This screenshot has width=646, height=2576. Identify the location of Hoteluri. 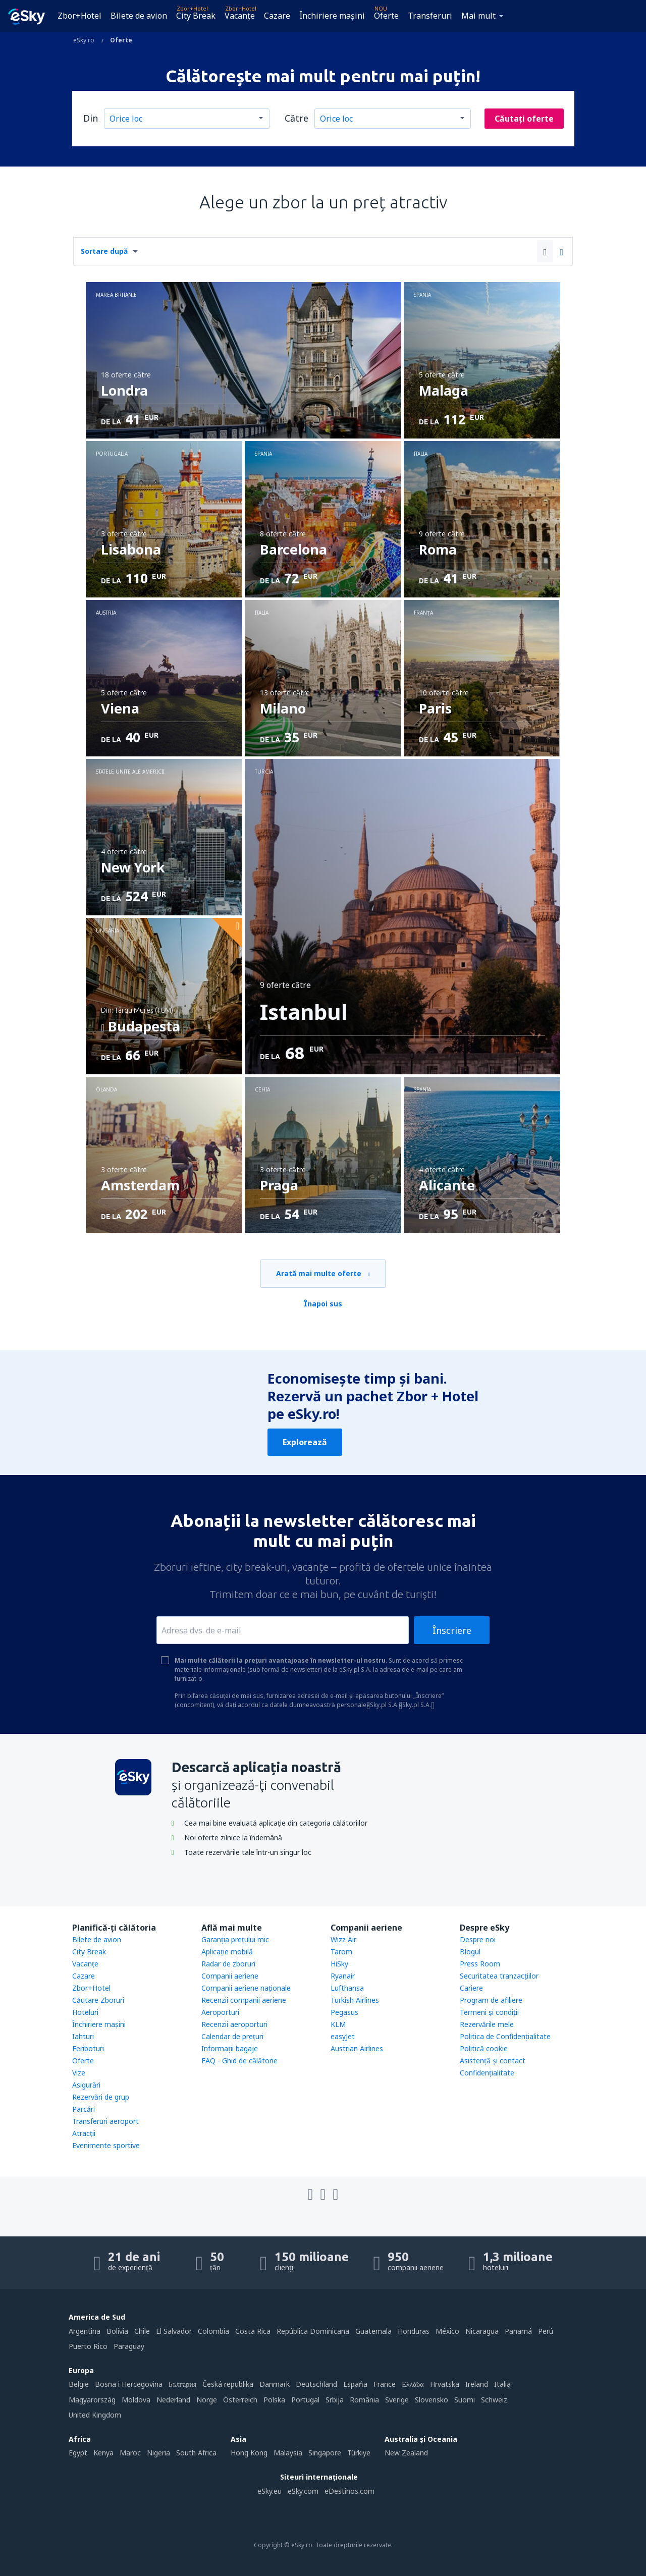
(85, 2012).